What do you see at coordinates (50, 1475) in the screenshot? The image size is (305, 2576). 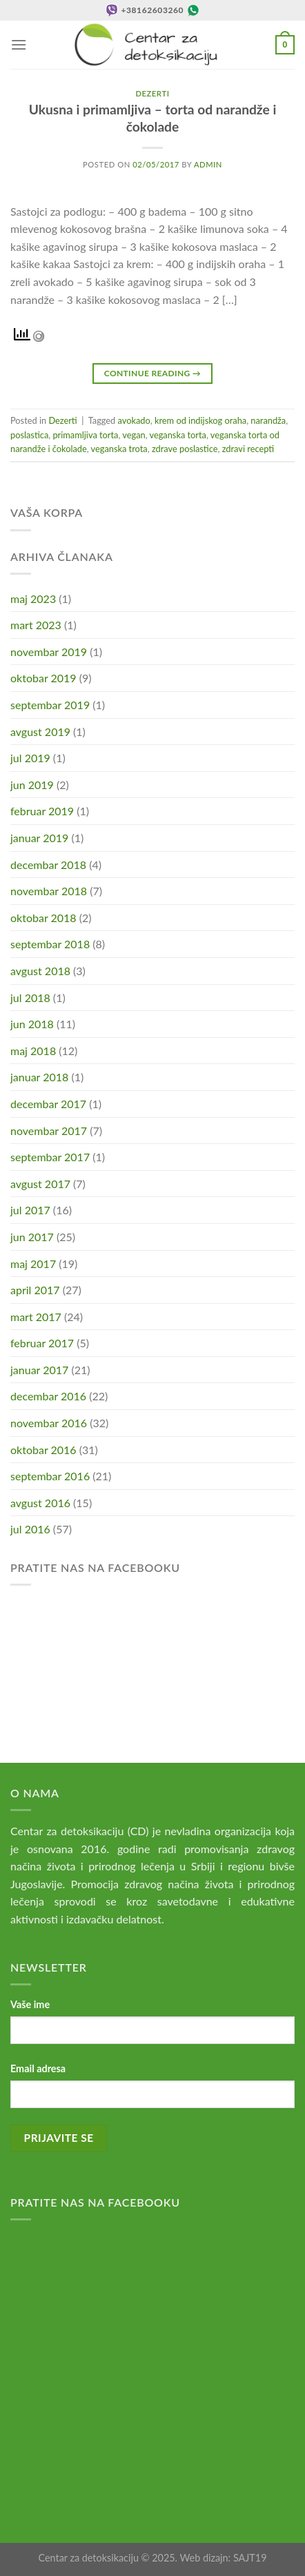 I see `septembar 2016` at bounding box center [50, 1475].